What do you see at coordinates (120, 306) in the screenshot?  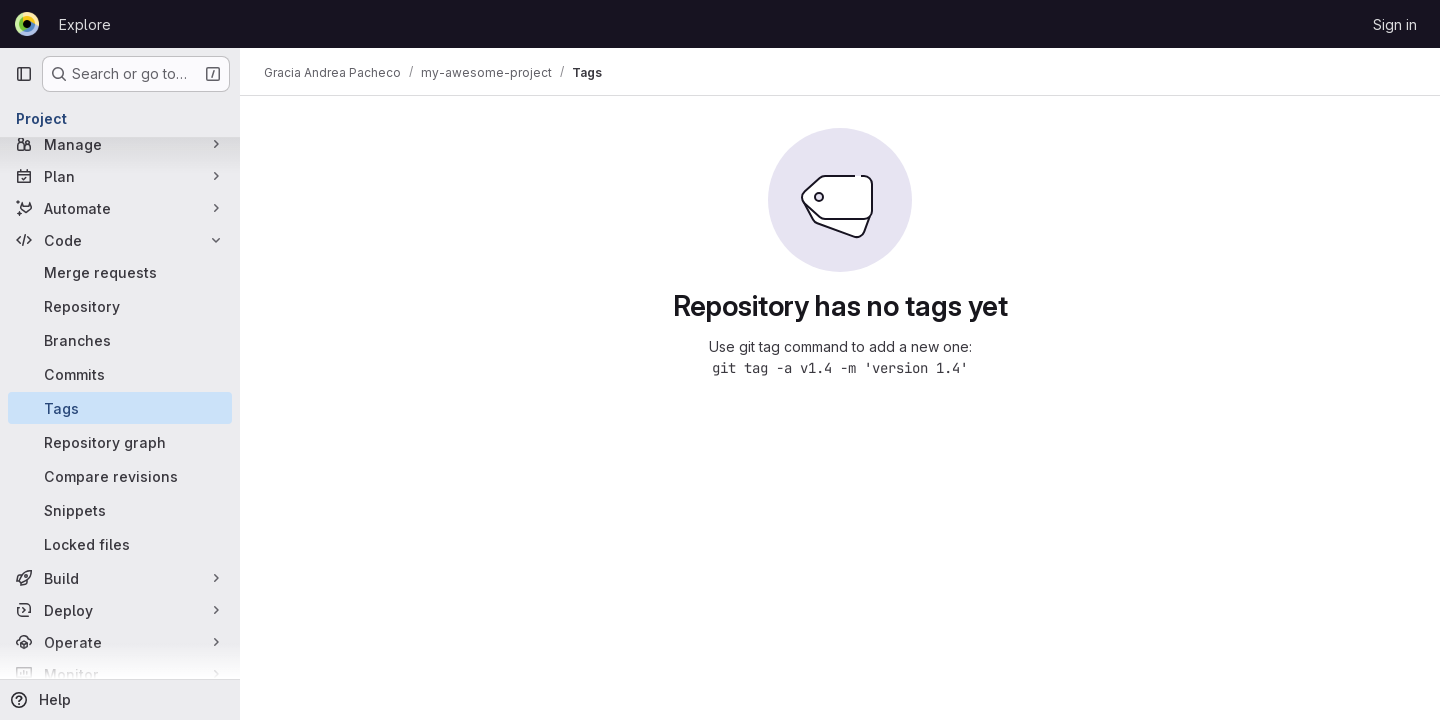 I see `[Repository]` at bounding box center [120, 306].